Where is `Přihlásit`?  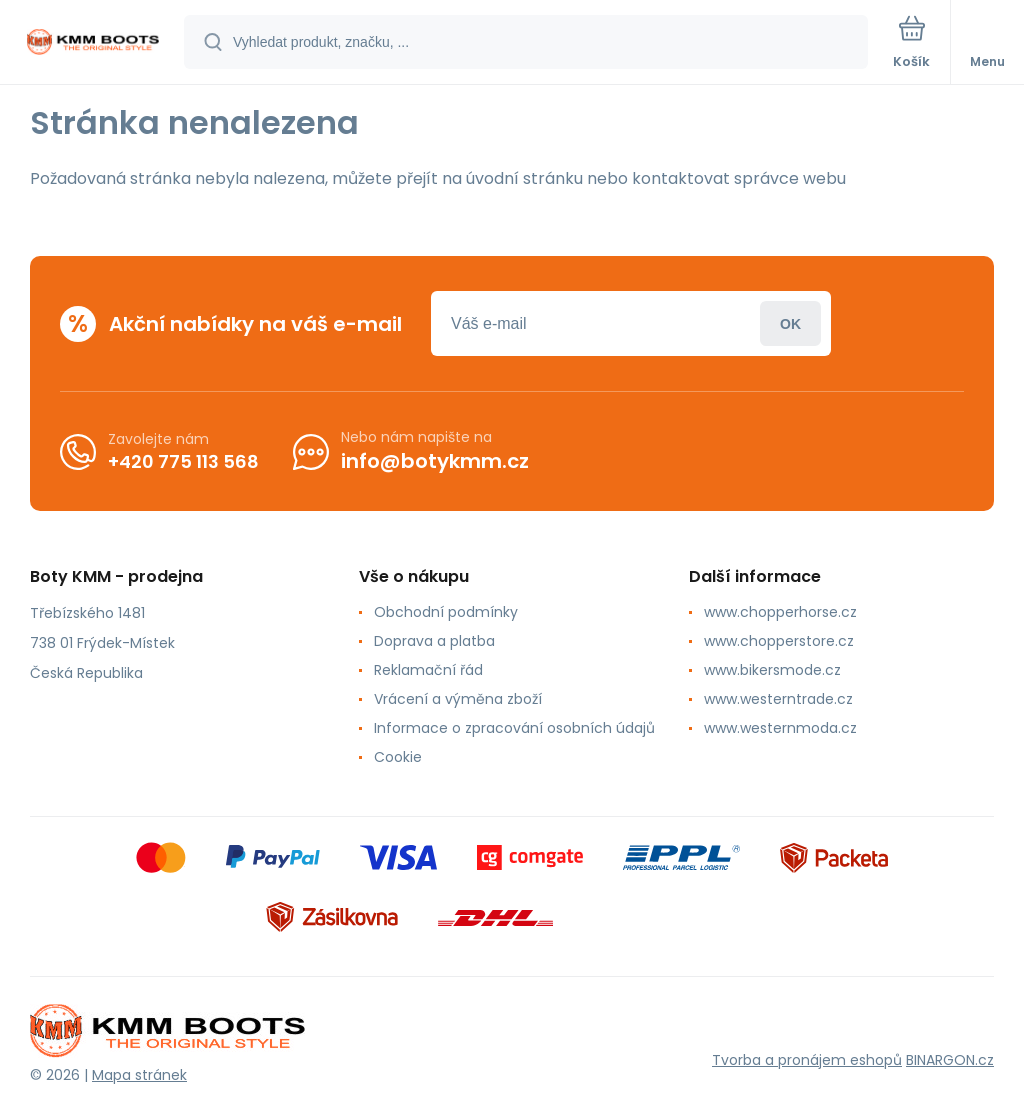
Přihlásit is located at coordinates (790, 323).